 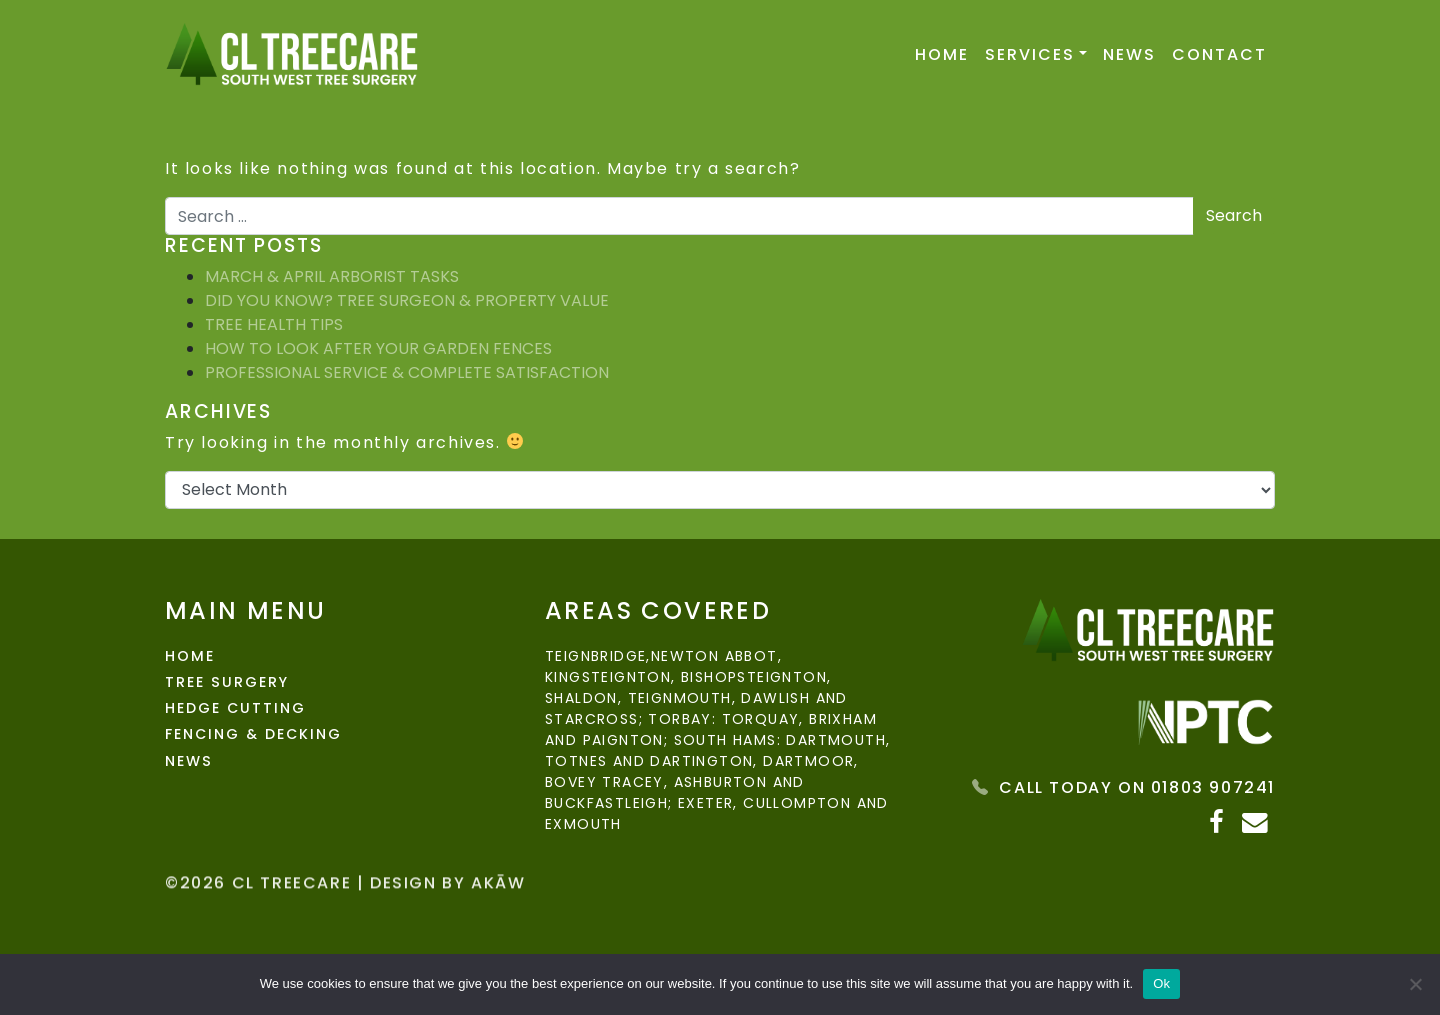 What do you see at coordinates (1030, 54) in the screenshot?
I see `Services` at bounding box center [1030, 54].